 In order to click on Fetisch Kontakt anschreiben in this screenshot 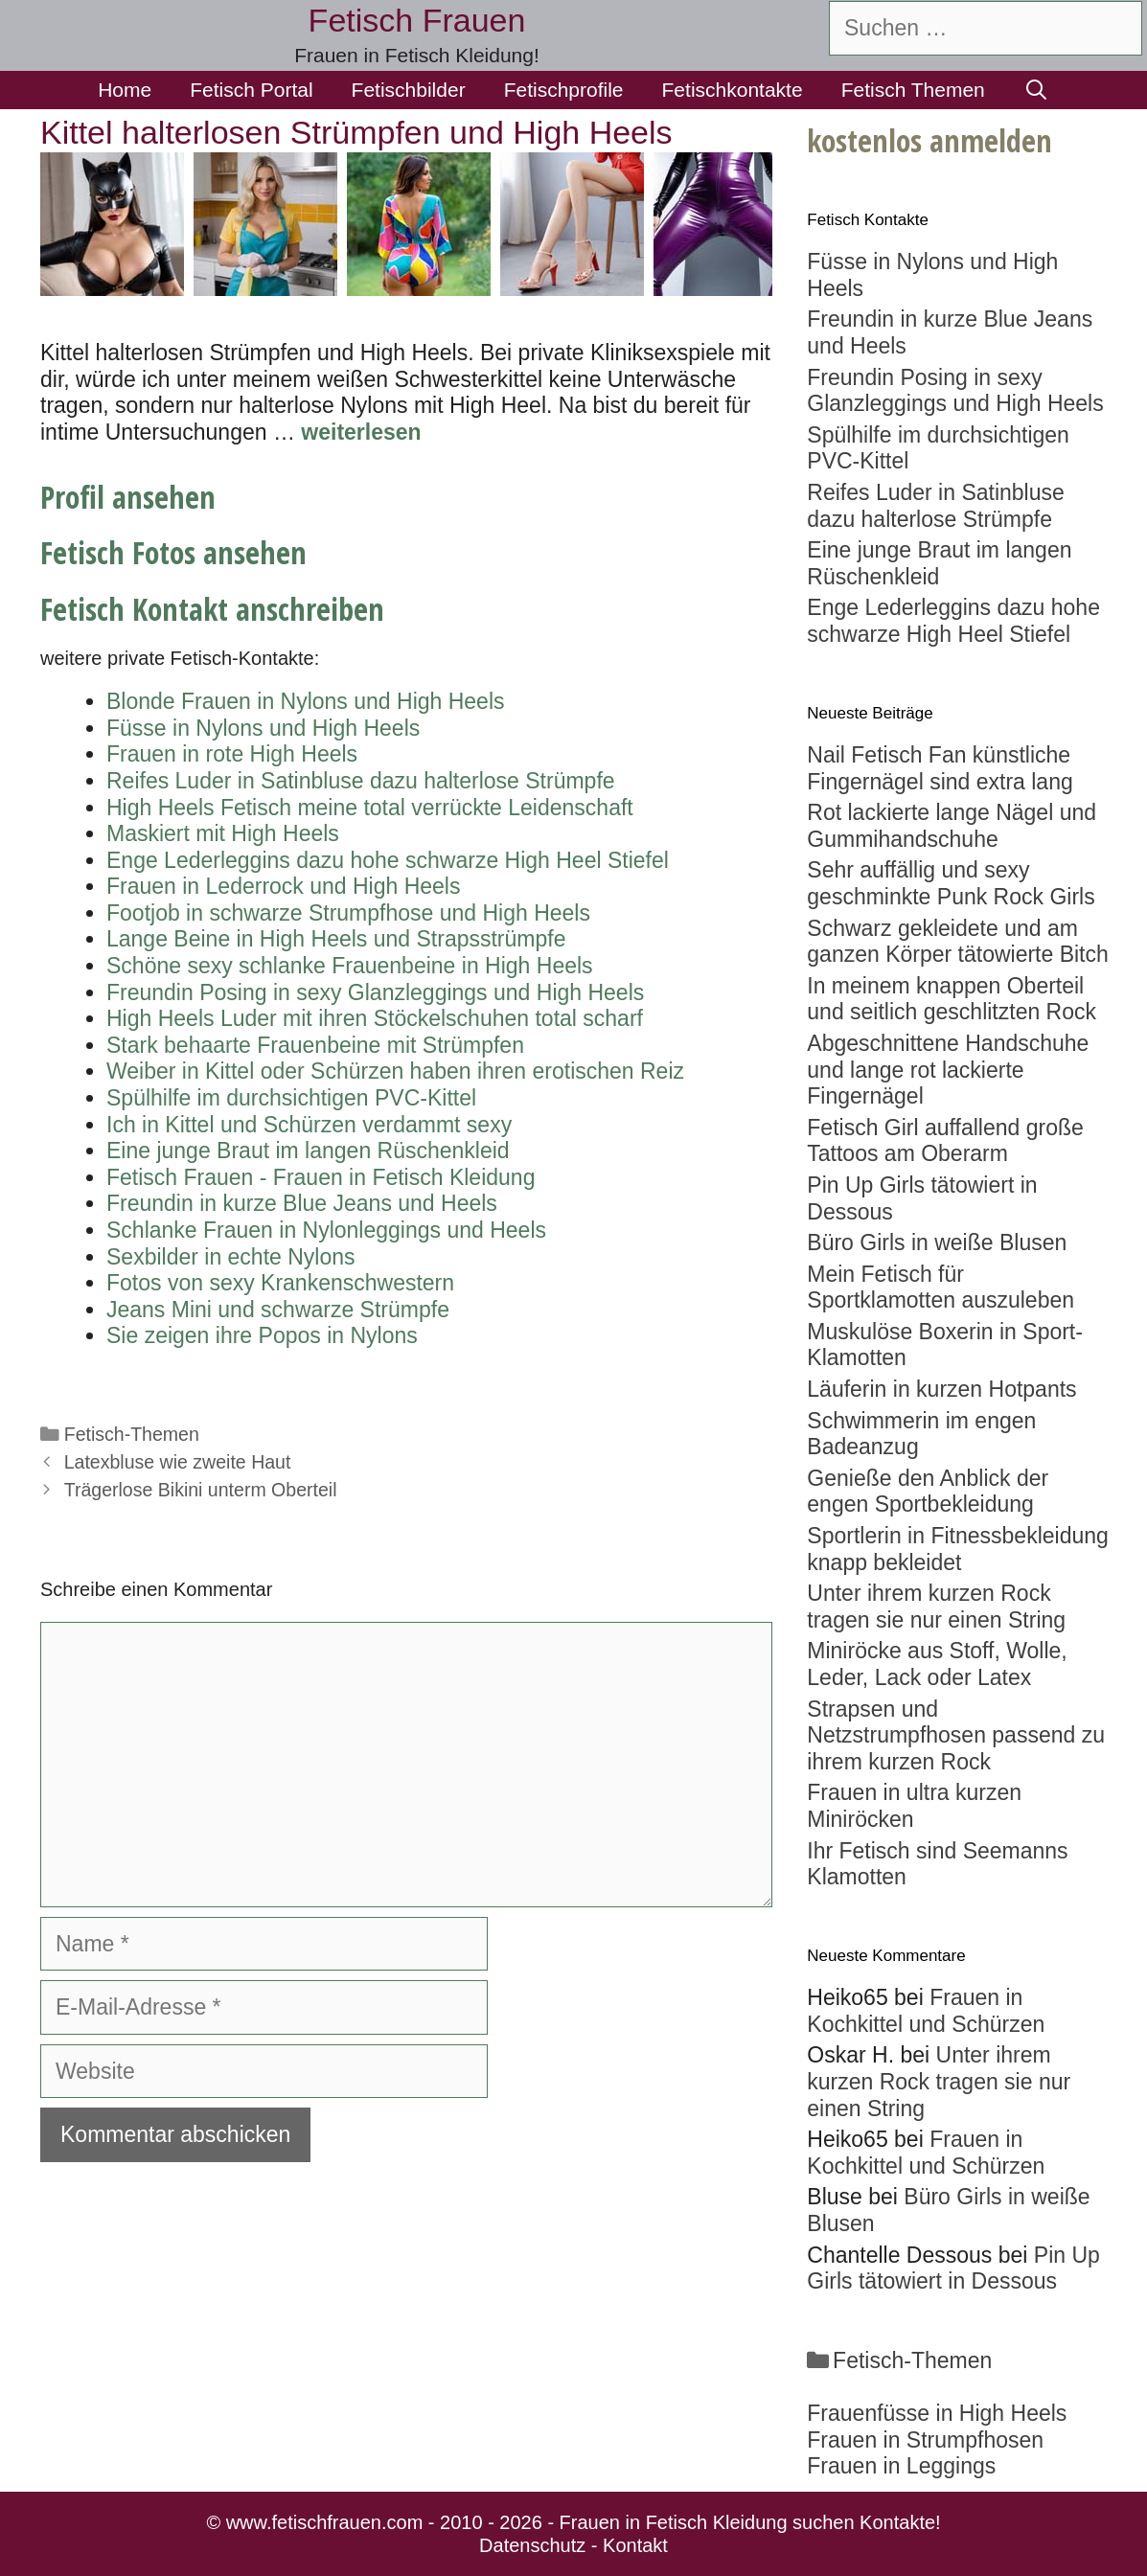, I will do `click(212, 608)`.